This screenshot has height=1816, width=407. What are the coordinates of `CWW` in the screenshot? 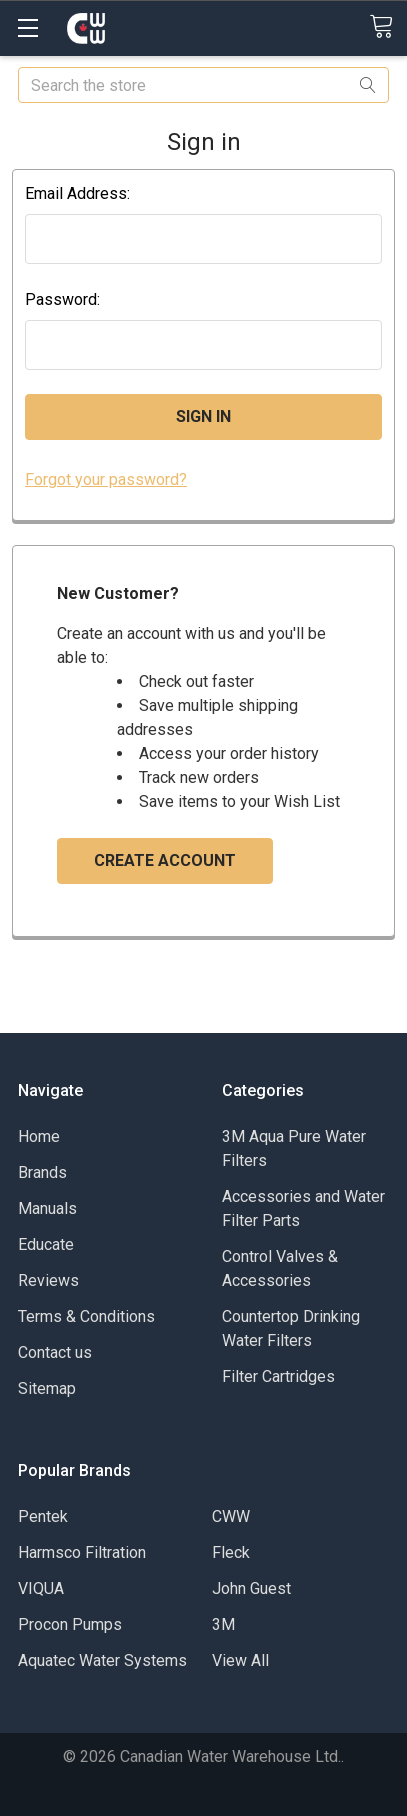 It's located at (231, 1516).